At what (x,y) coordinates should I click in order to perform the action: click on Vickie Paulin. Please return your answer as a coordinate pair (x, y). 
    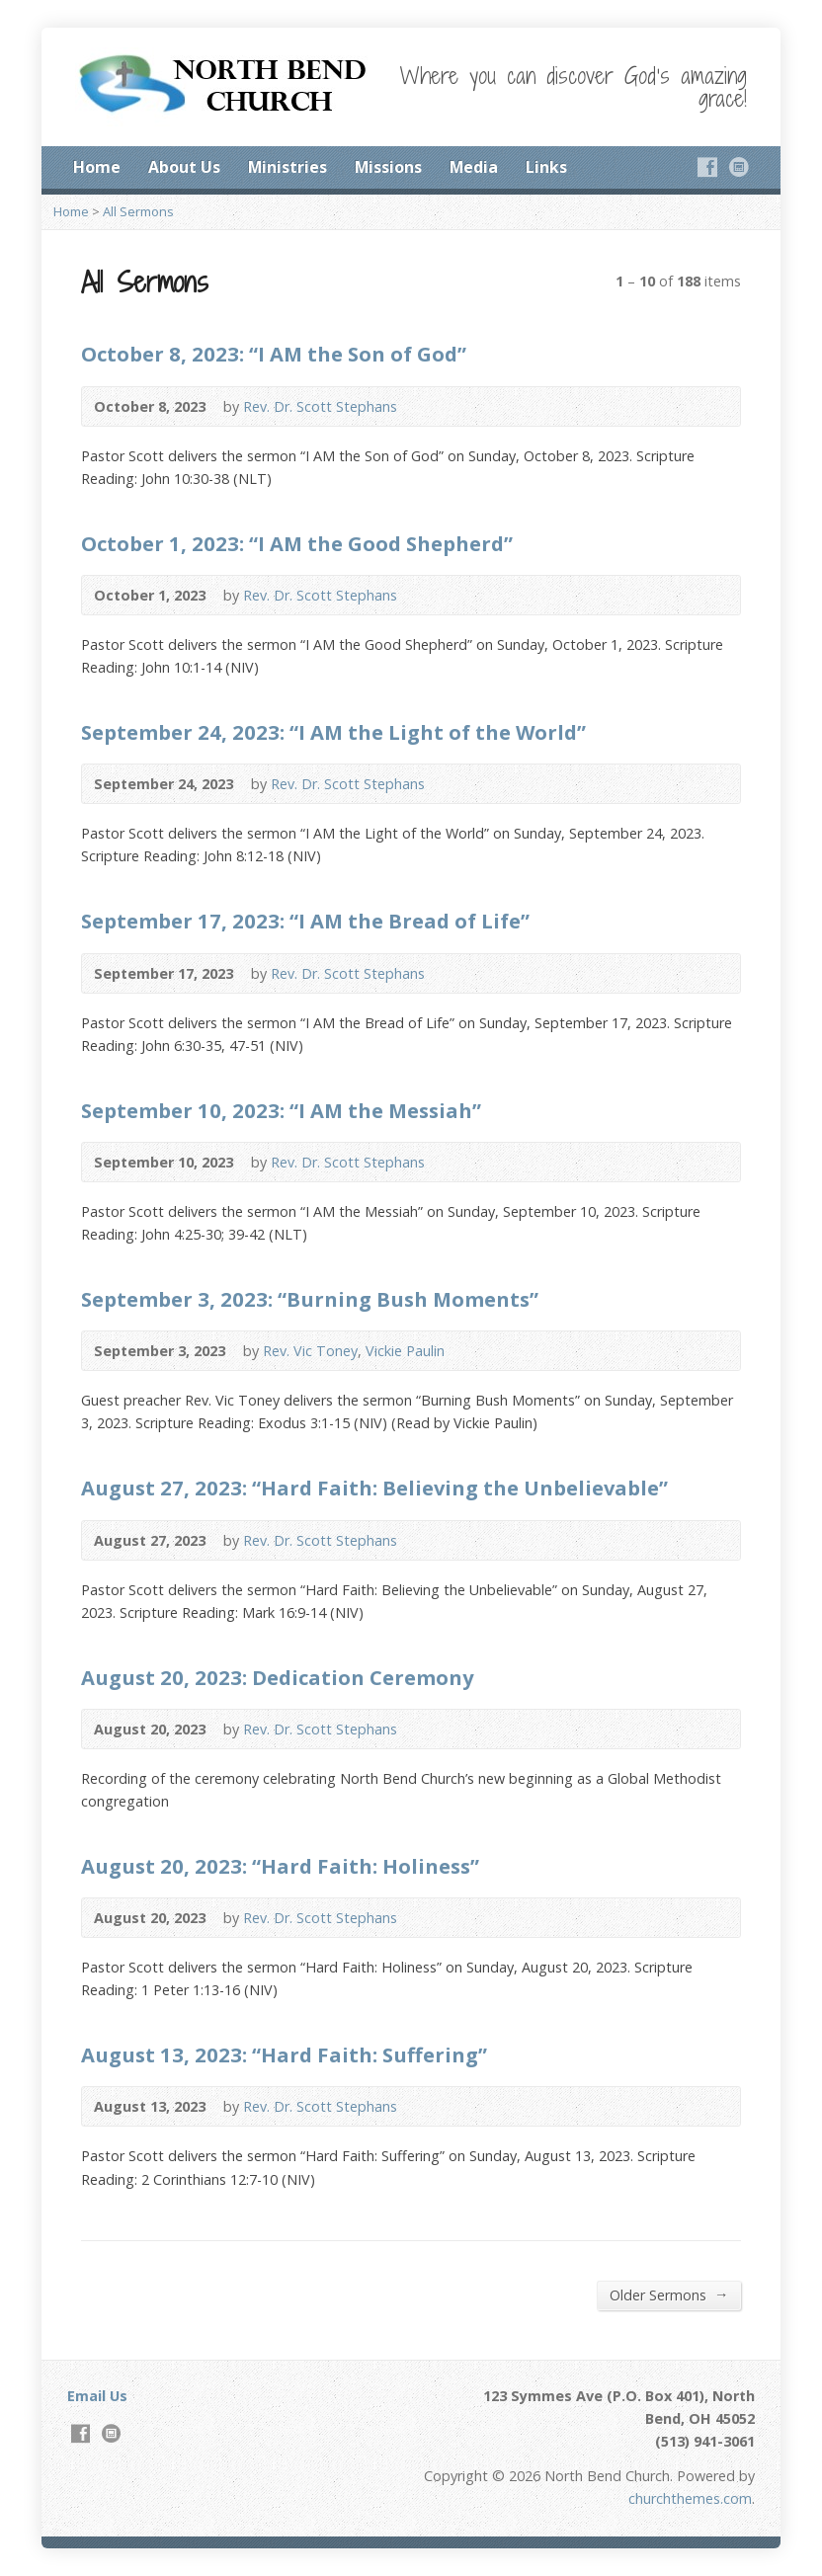
    Looking at the image, I should click on (405, 1350).